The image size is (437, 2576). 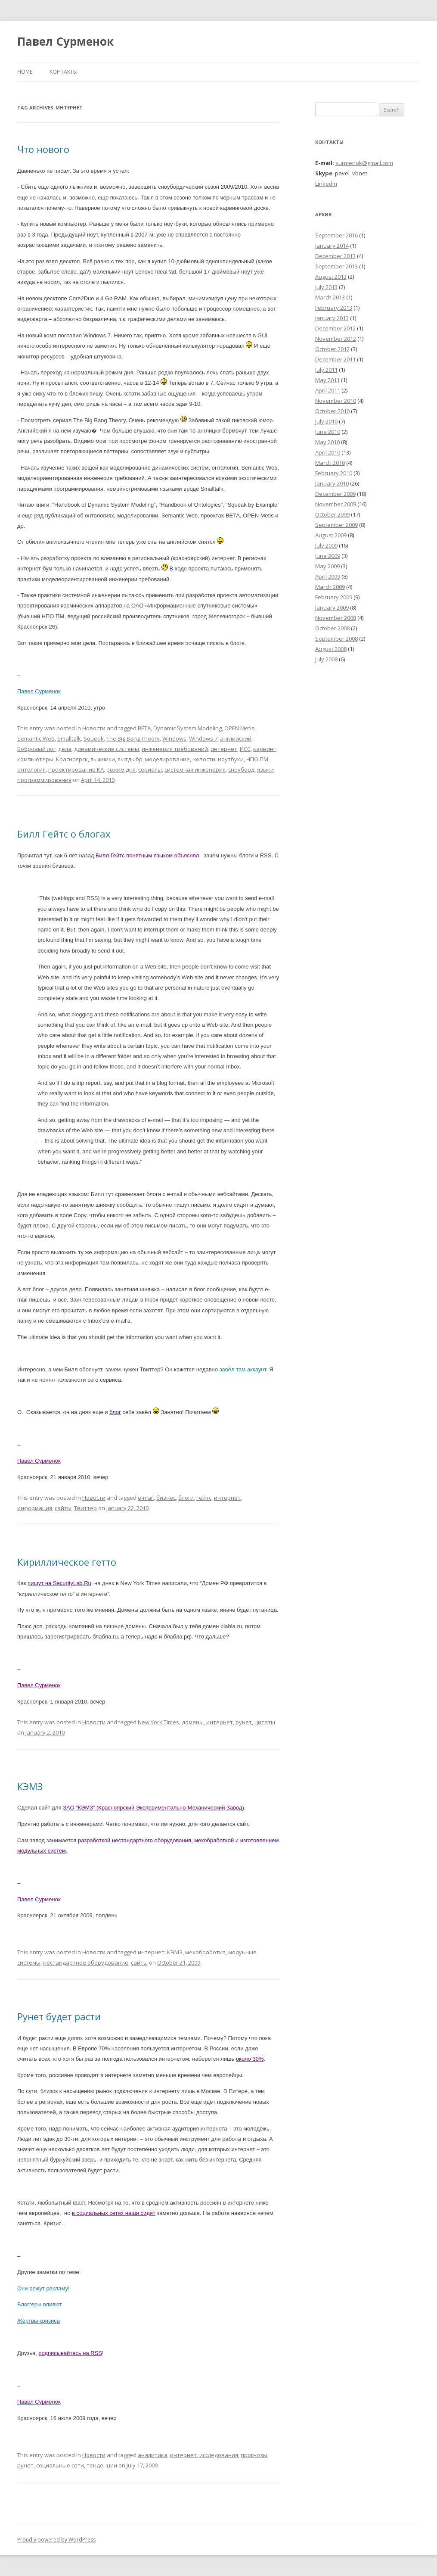 I want to click on аналитика, so click(x=152, y=2455).